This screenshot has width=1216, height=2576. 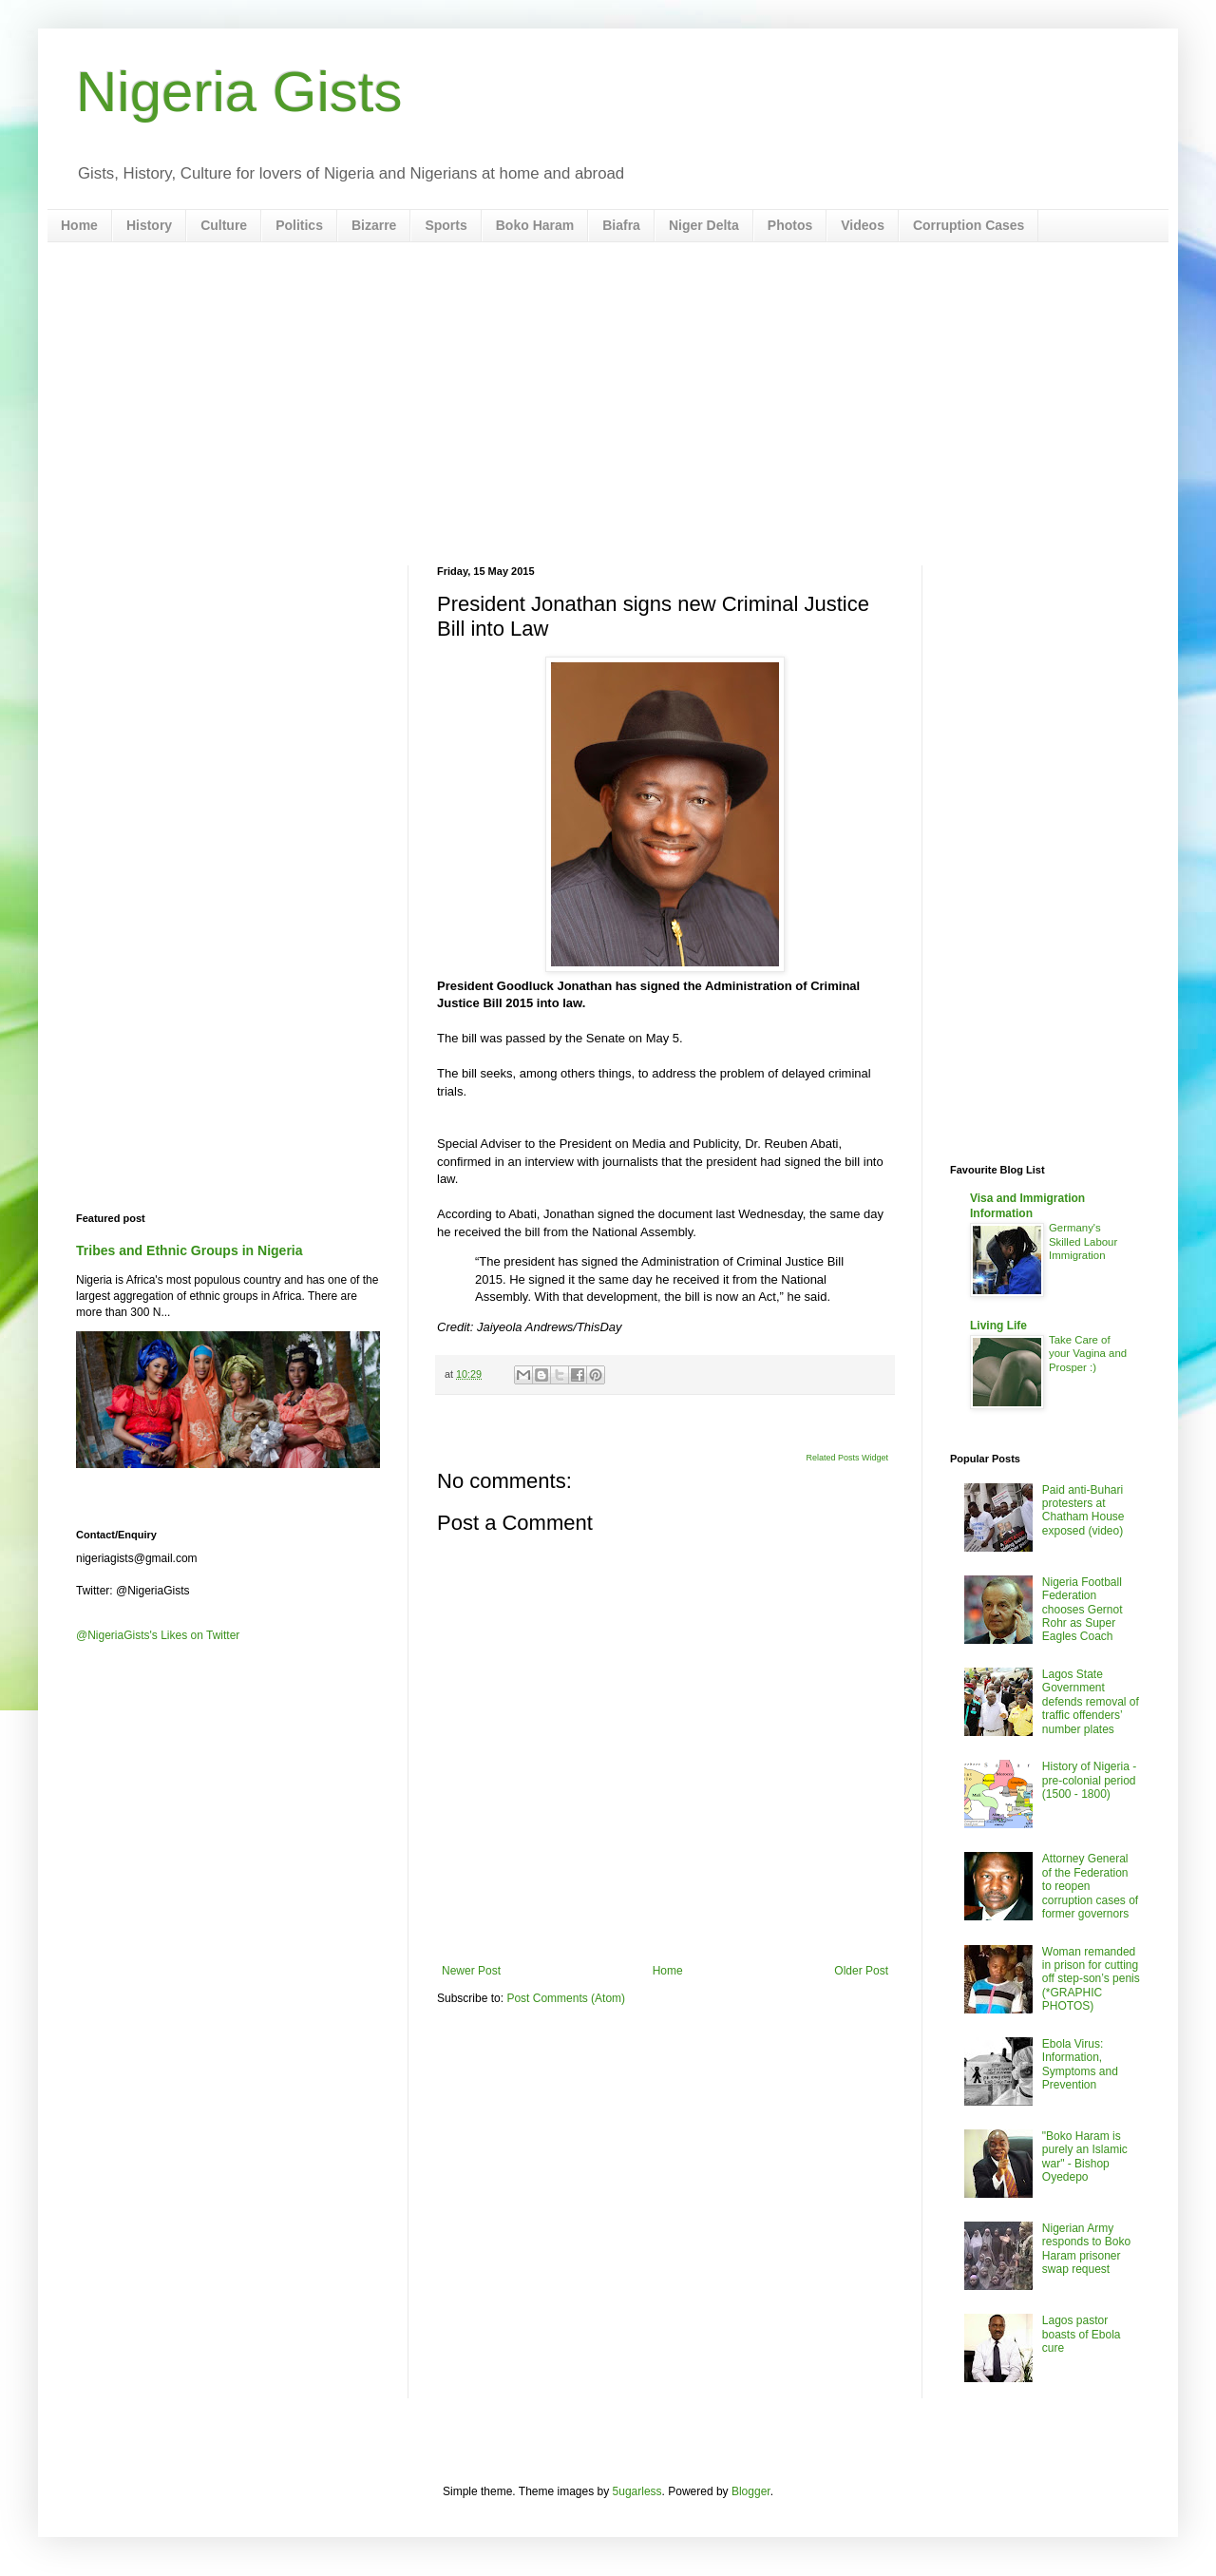 What do you see at coordinates (751, 2491) in the screenshot?
I see `Blogger` at bounding box center [751, 2491].